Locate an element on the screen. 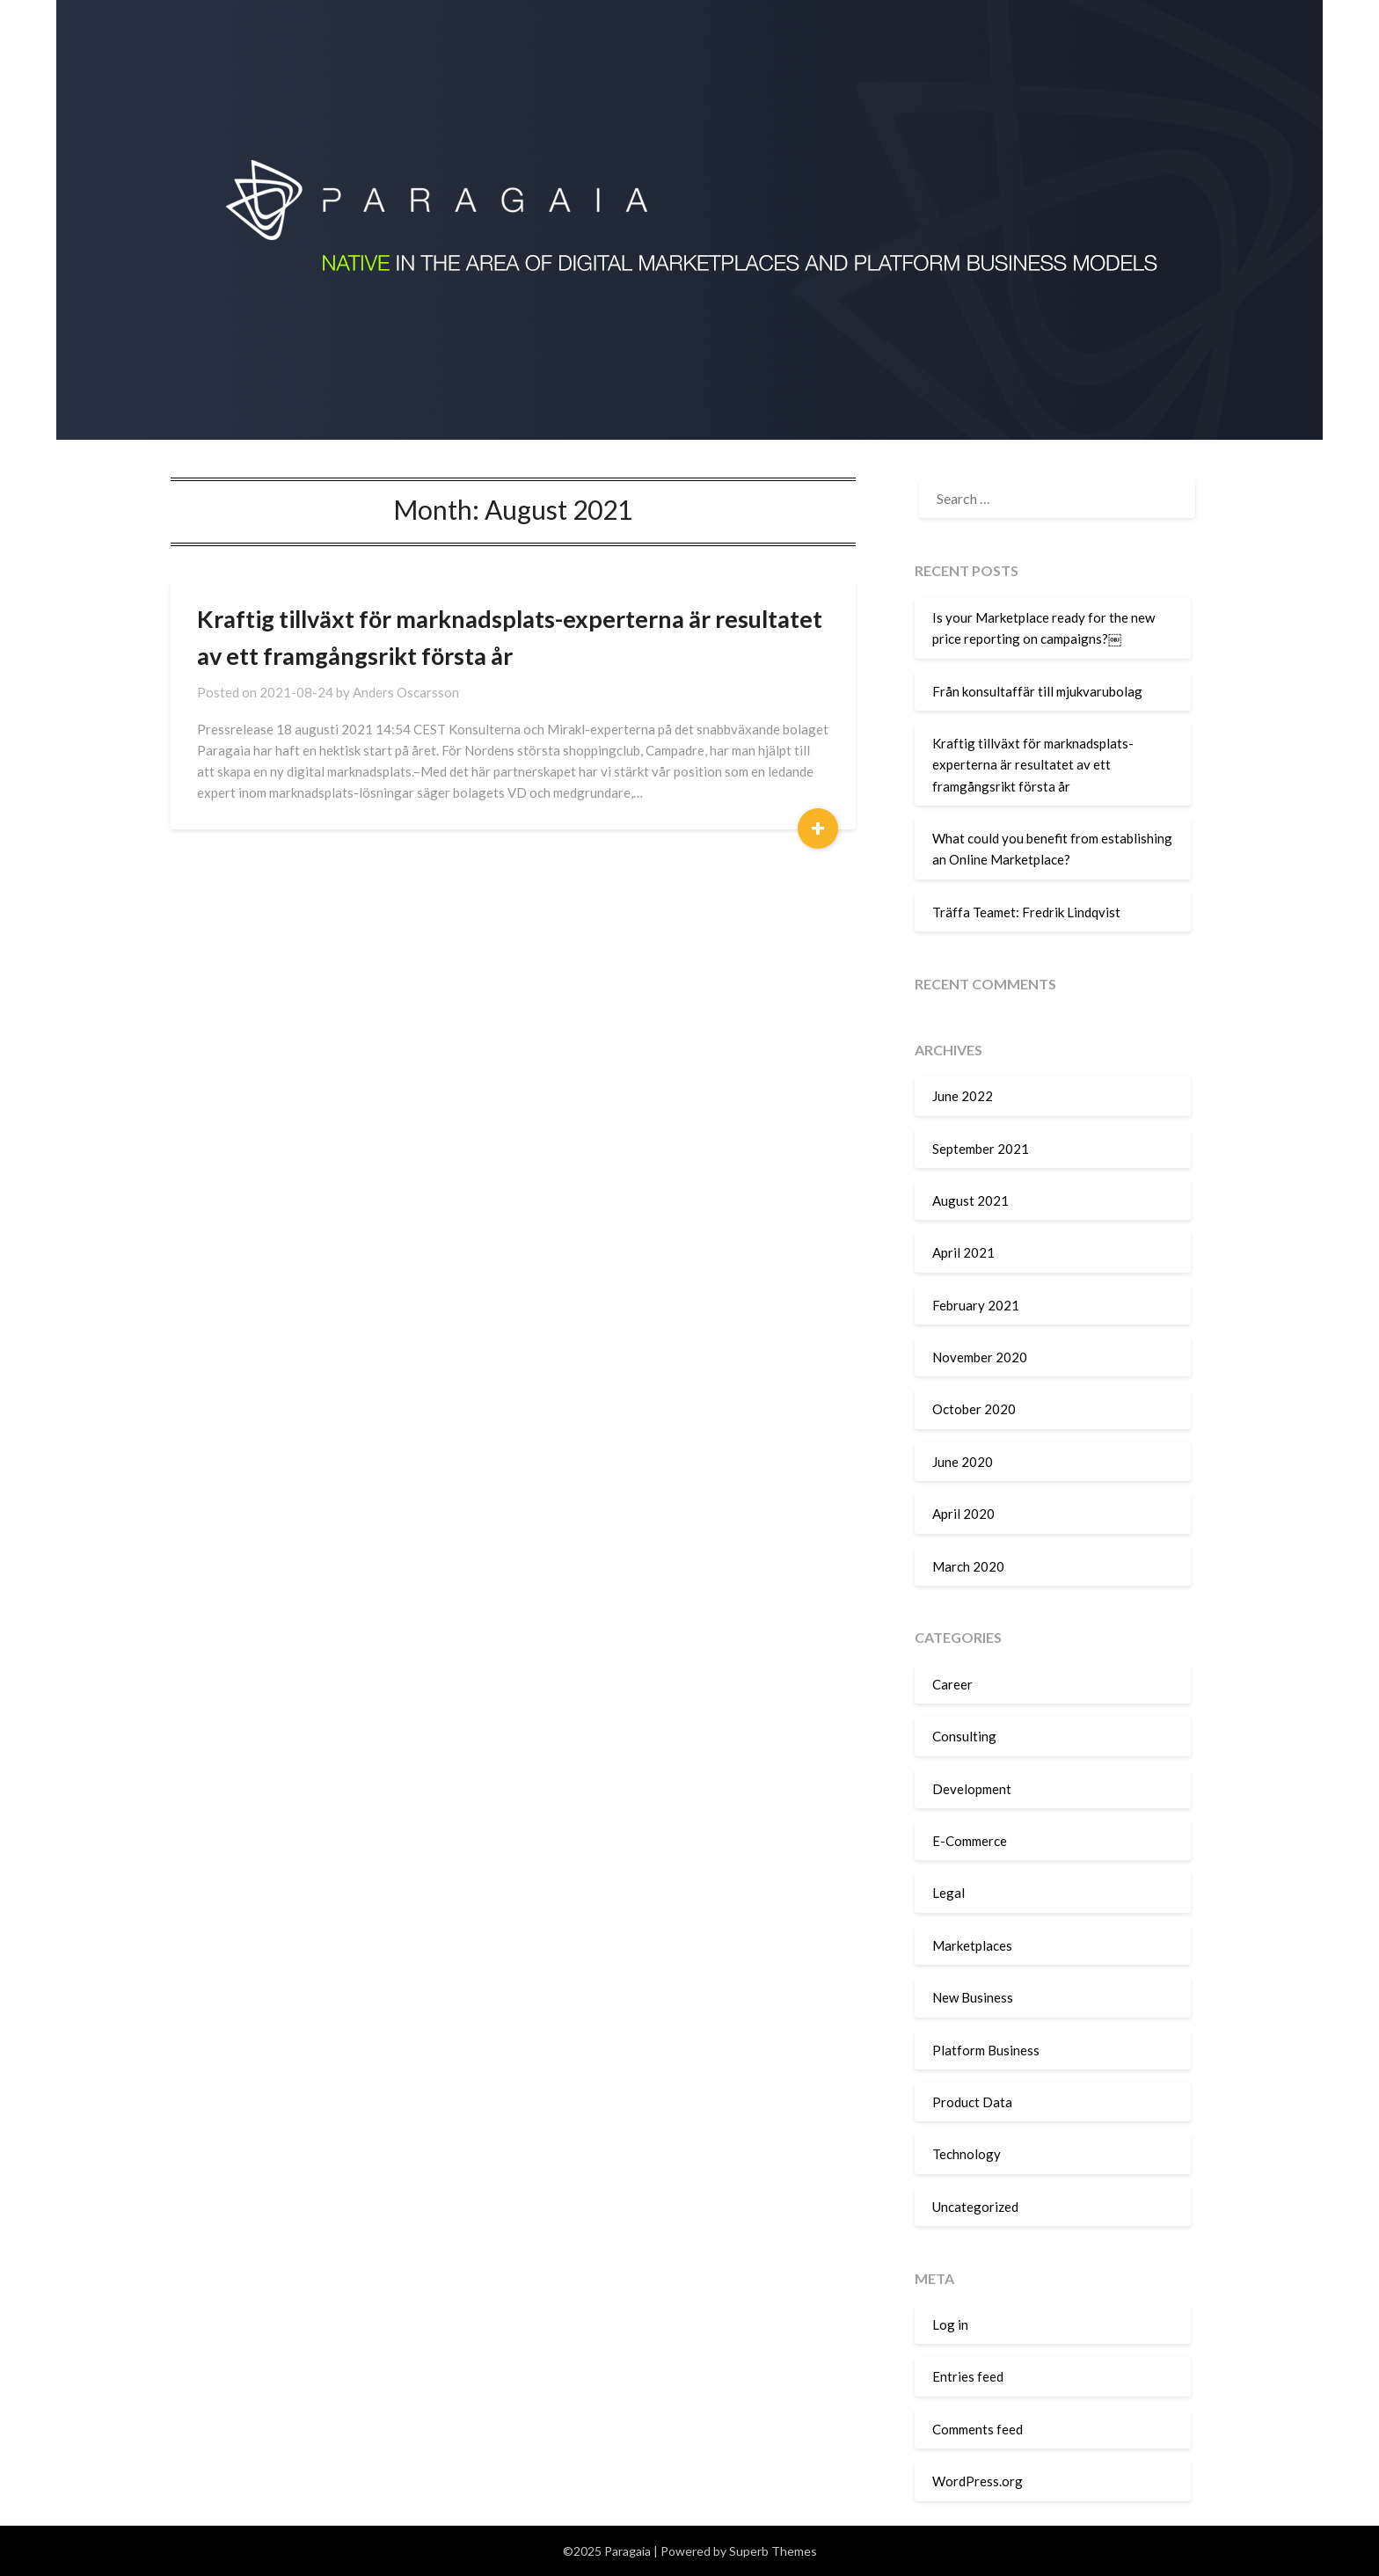 This screenshot has height=2576, width=1379. Träffa Teamet: Fredrik Lindqvist is located at coordinates (1026, 912).